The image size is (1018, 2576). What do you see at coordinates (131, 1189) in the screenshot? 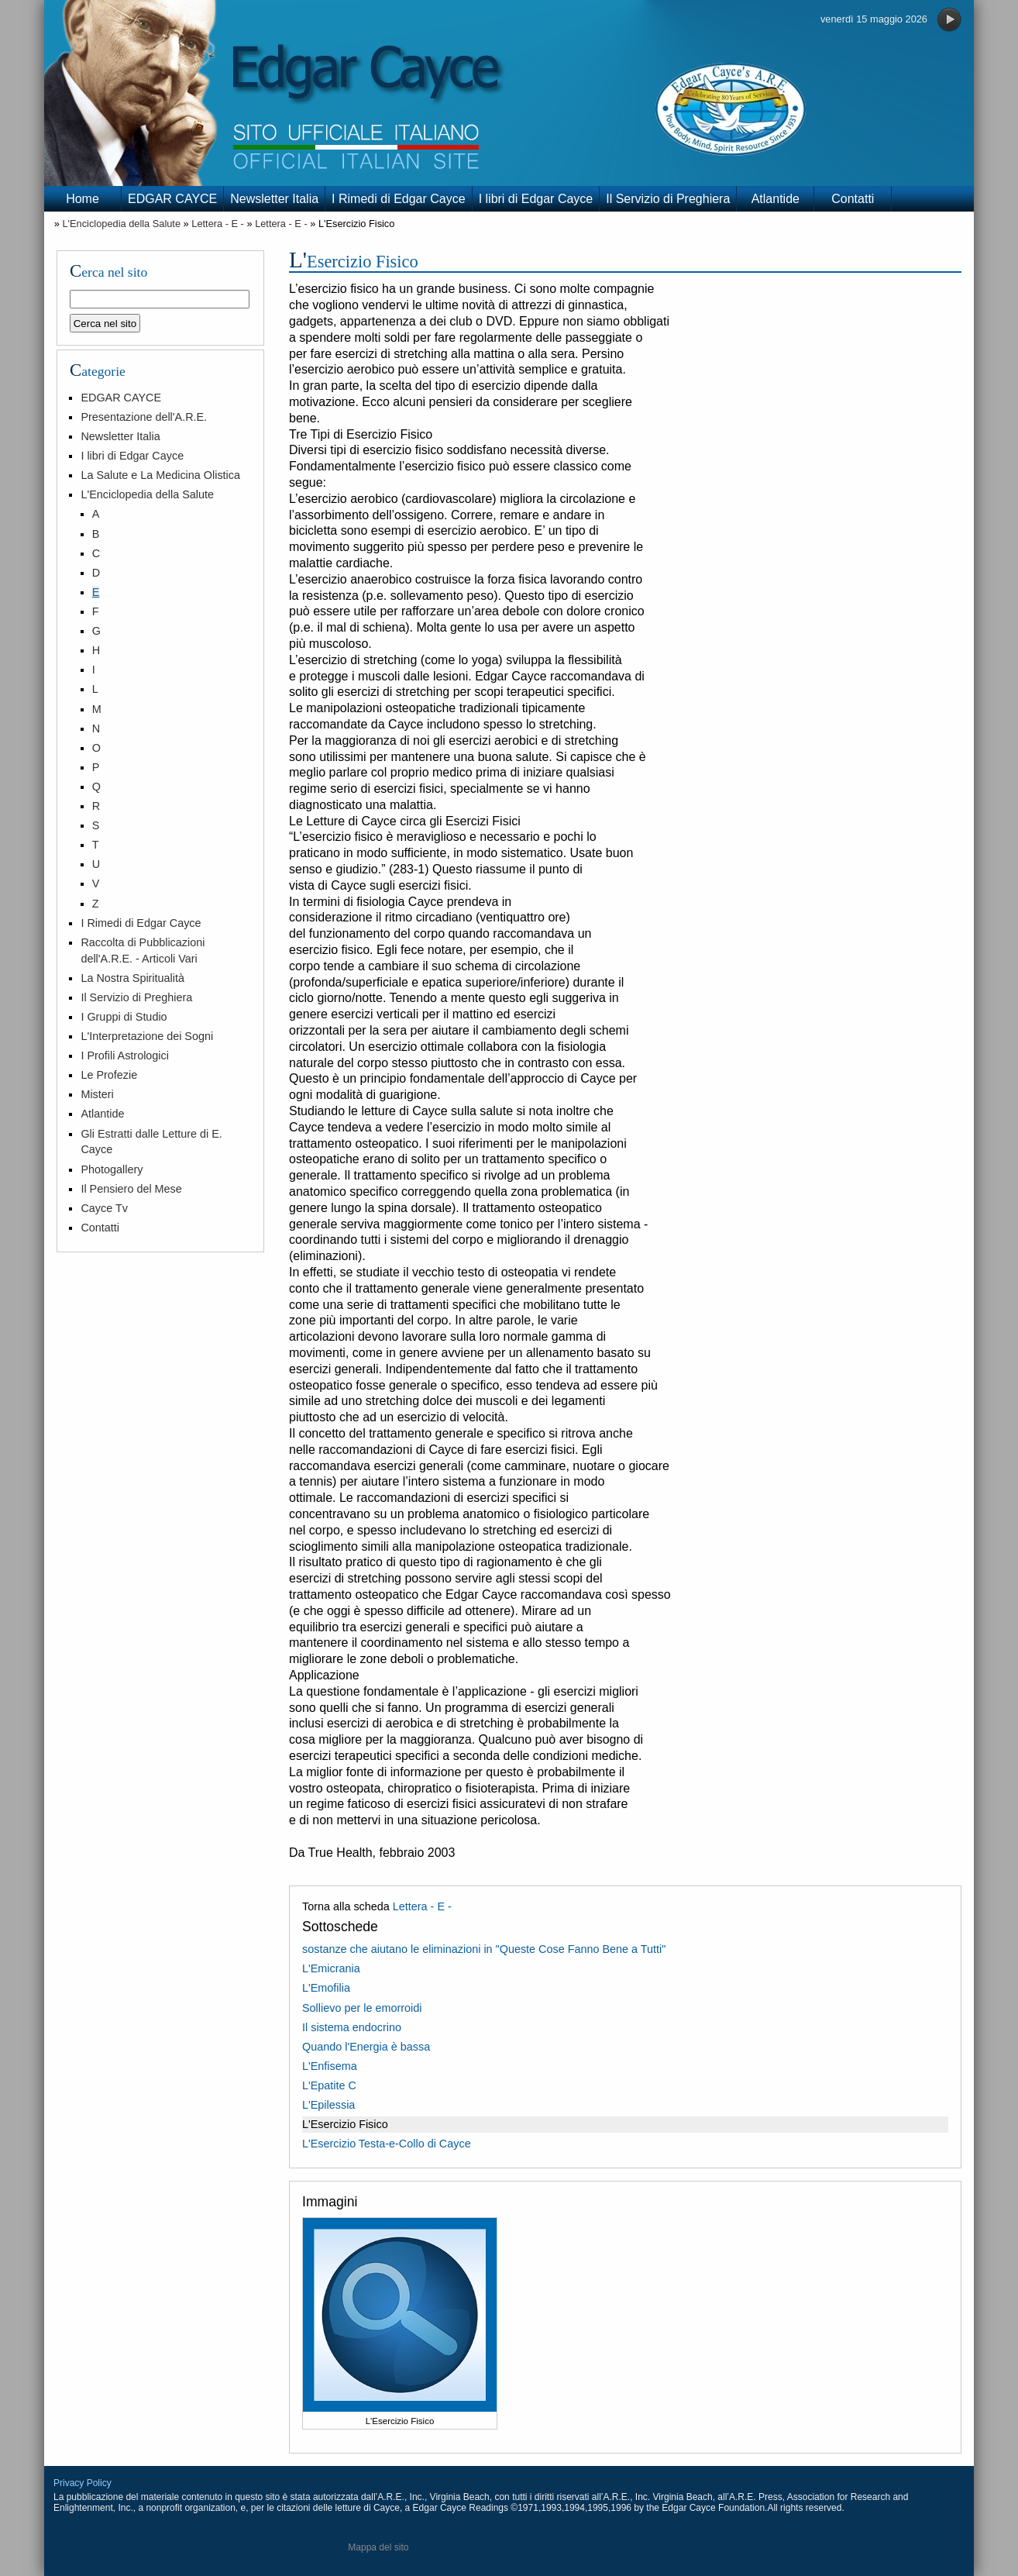
I see `Il Pensiero del Mese` at bounding box center [131, 1189].